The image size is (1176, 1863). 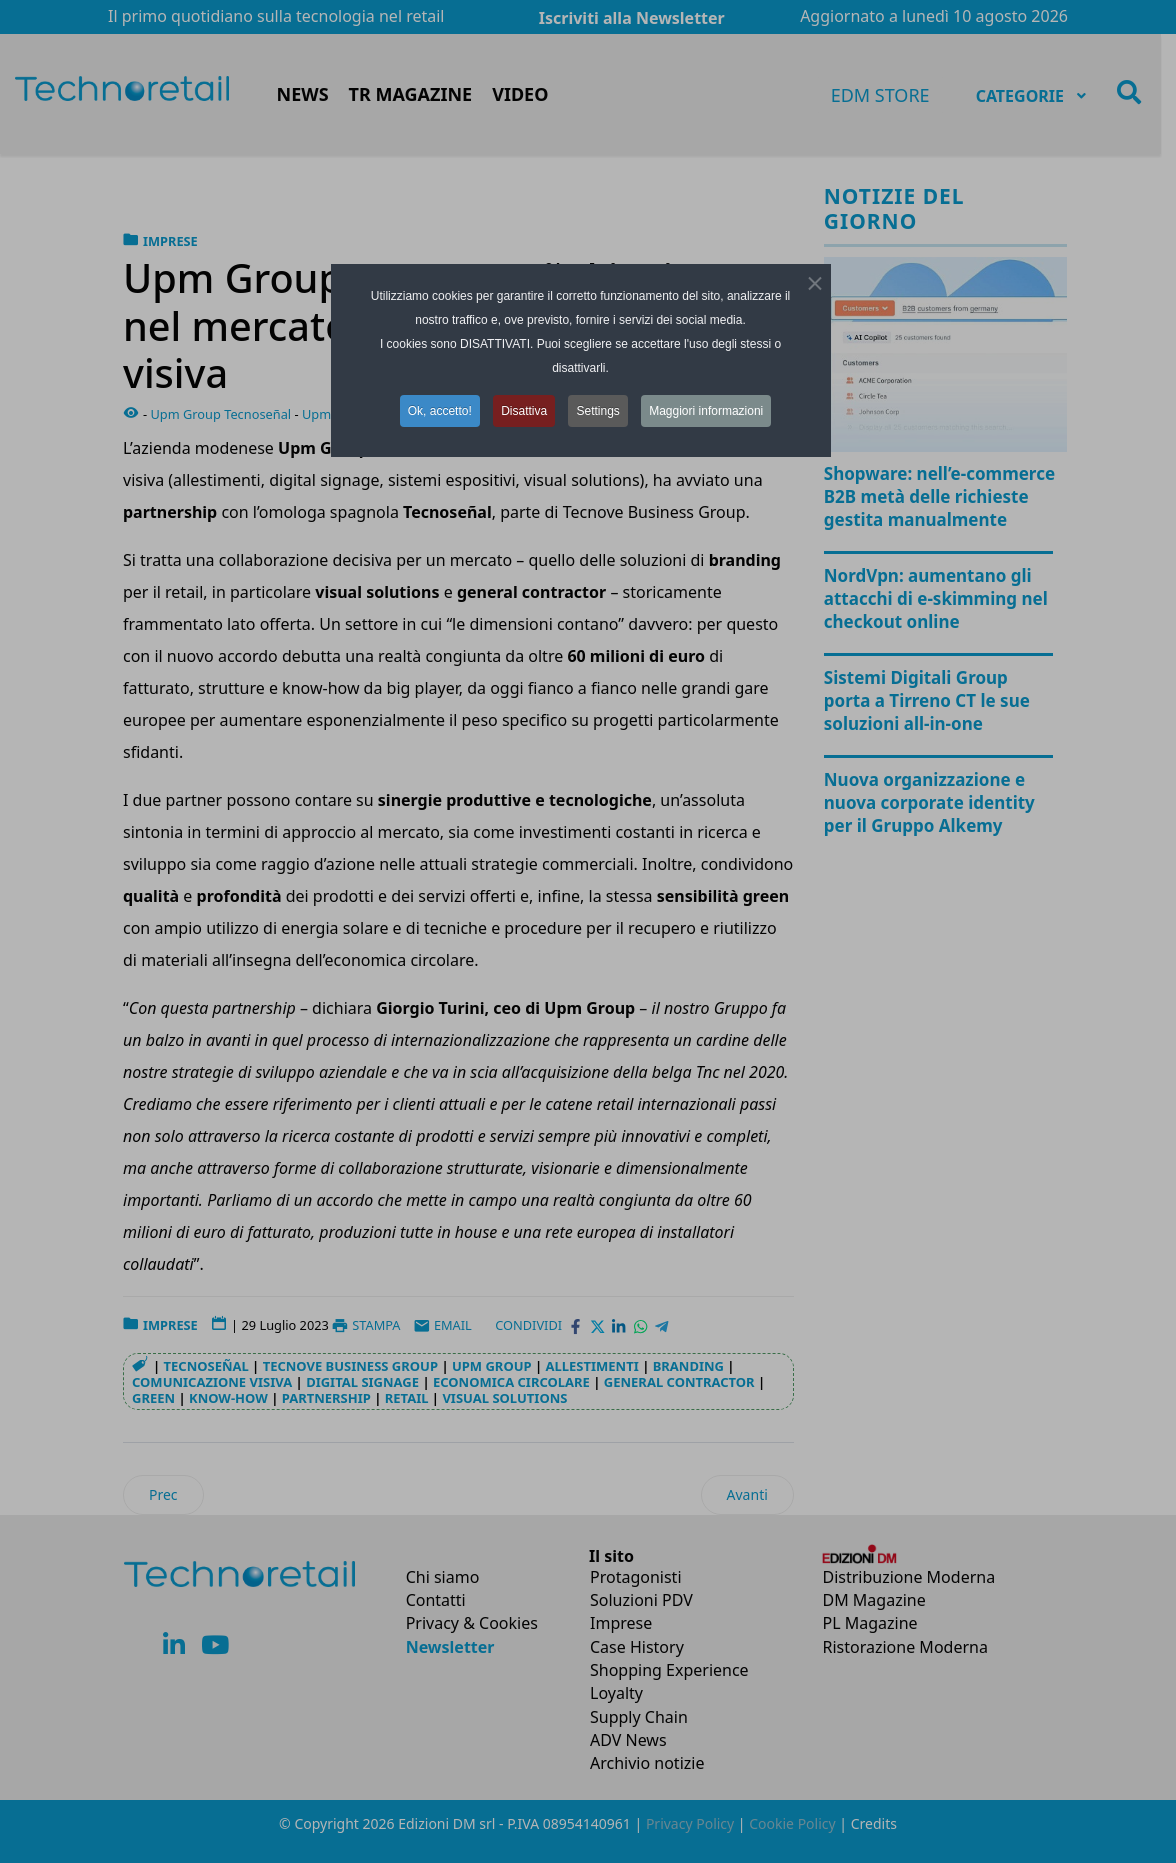 What do you see at coordinates (440, 411) in the screenshot?
I see `Ok, accetto! [button]` at bounding box center [440, 411].